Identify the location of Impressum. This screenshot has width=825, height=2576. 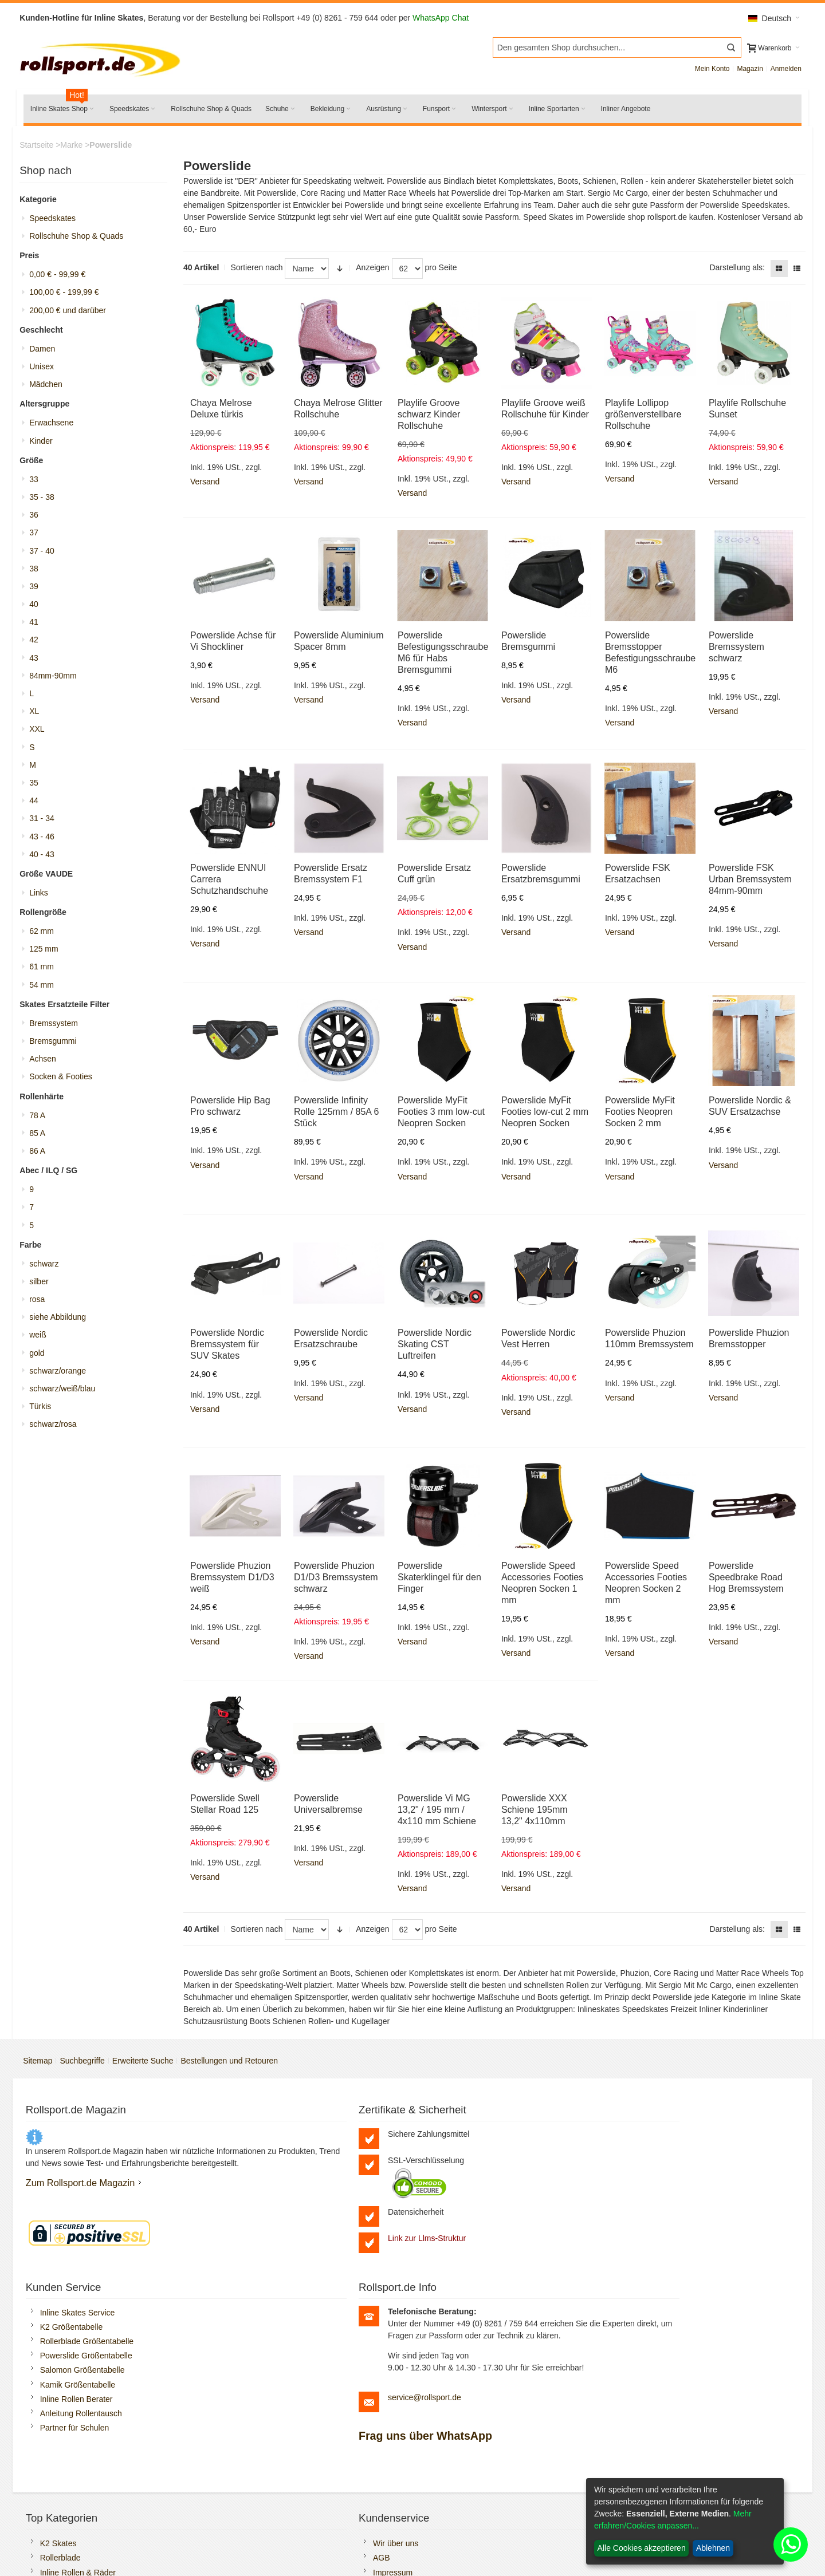
(260, 2432).